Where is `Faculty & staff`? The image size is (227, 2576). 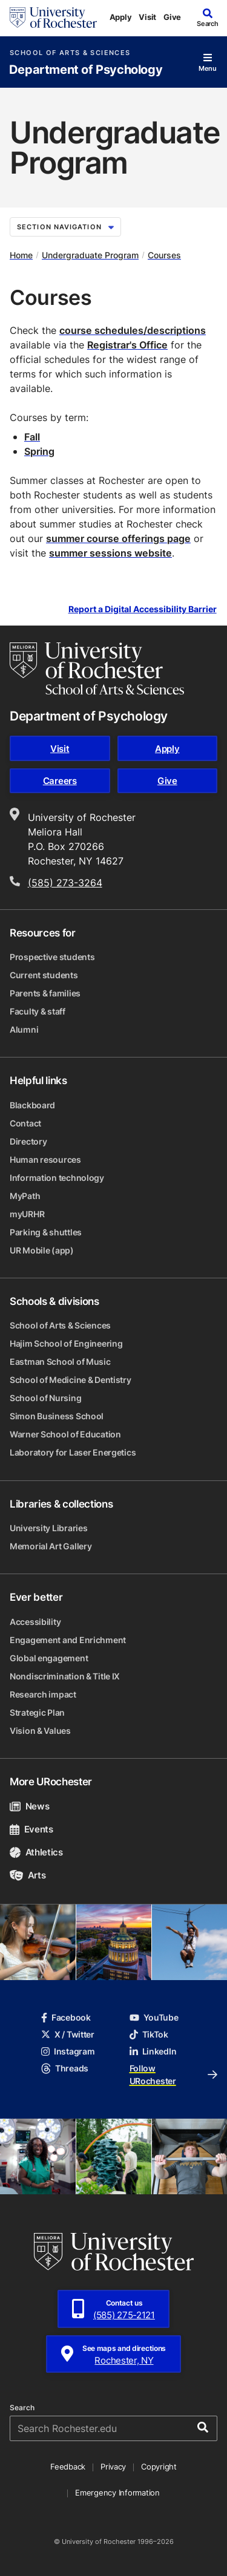 Faculty & staff is located at coordinates (37, 1011).